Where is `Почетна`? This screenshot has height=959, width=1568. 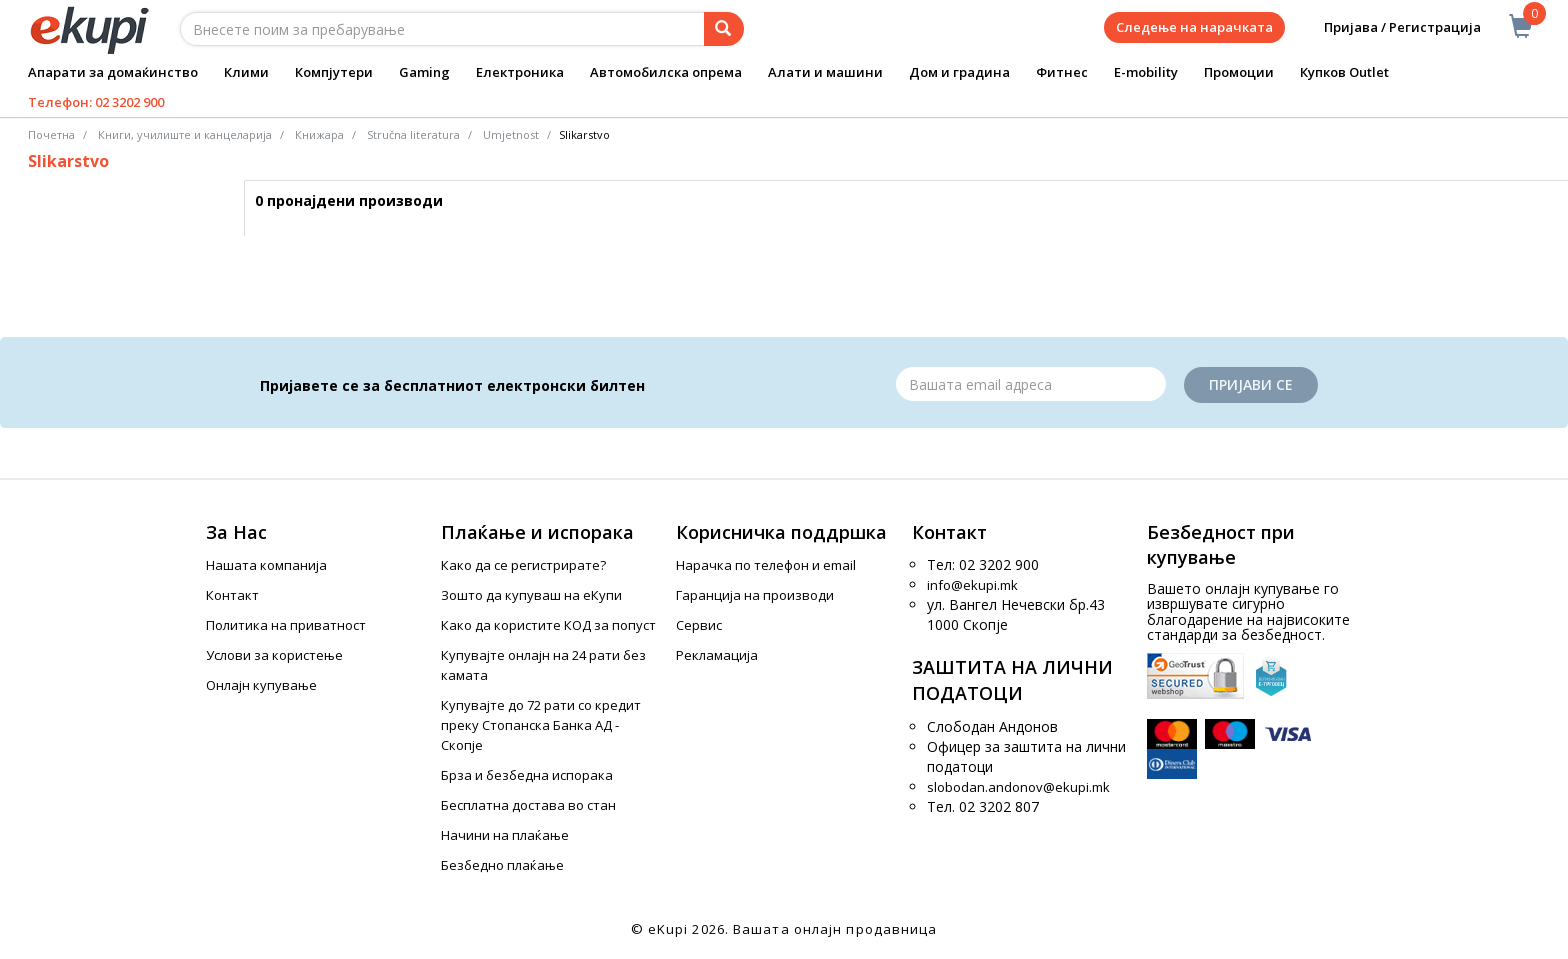
Почетна is located at coordinates (51, 134).